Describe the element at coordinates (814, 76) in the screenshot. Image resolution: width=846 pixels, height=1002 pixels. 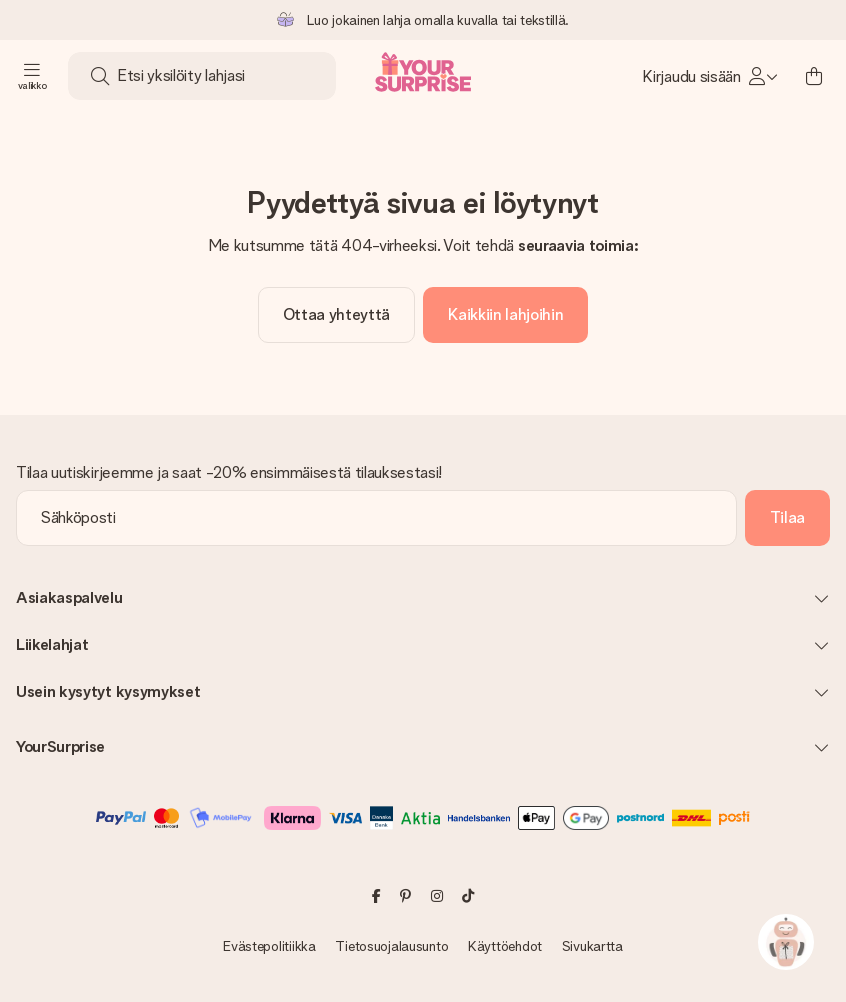
I see `[Mini cart]` at that location.